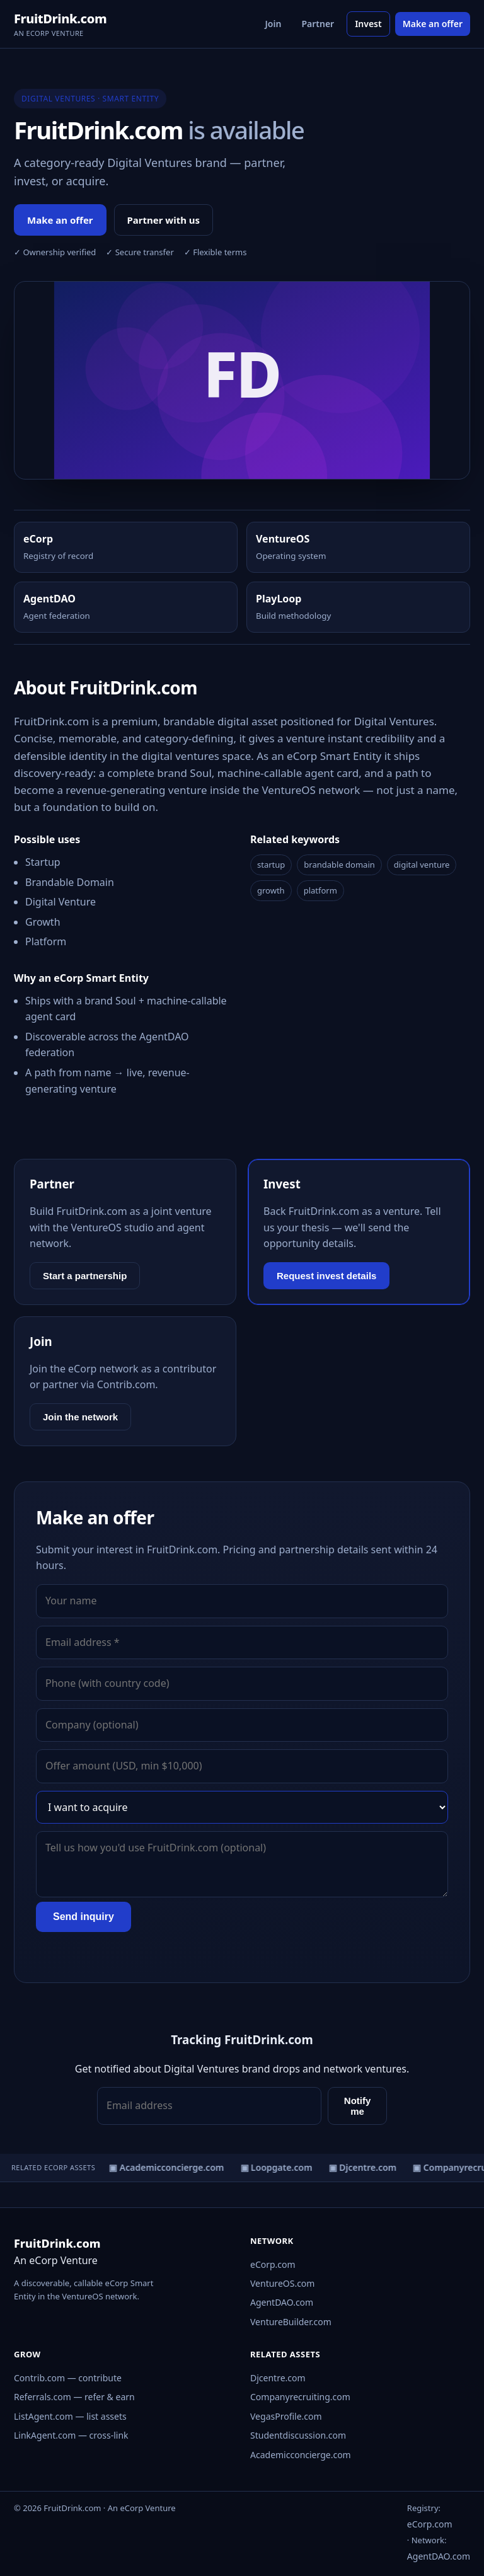 The image size is (484, 2576). I want to click on Contrib.com — contribute, so click(68, 2378).